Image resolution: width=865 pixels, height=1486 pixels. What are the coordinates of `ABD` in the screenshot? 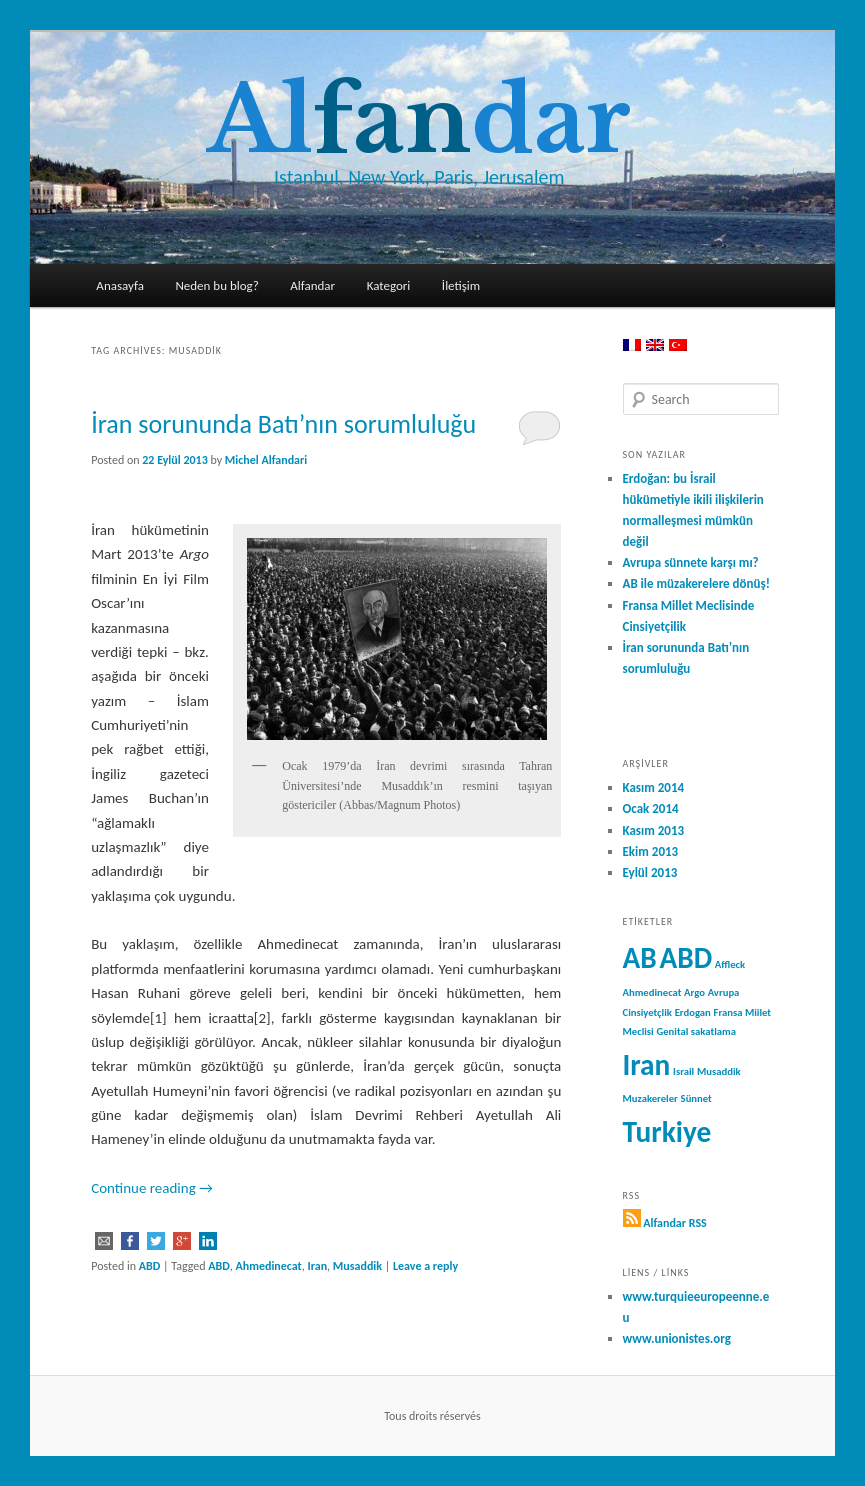 It's located at (150, 1266).